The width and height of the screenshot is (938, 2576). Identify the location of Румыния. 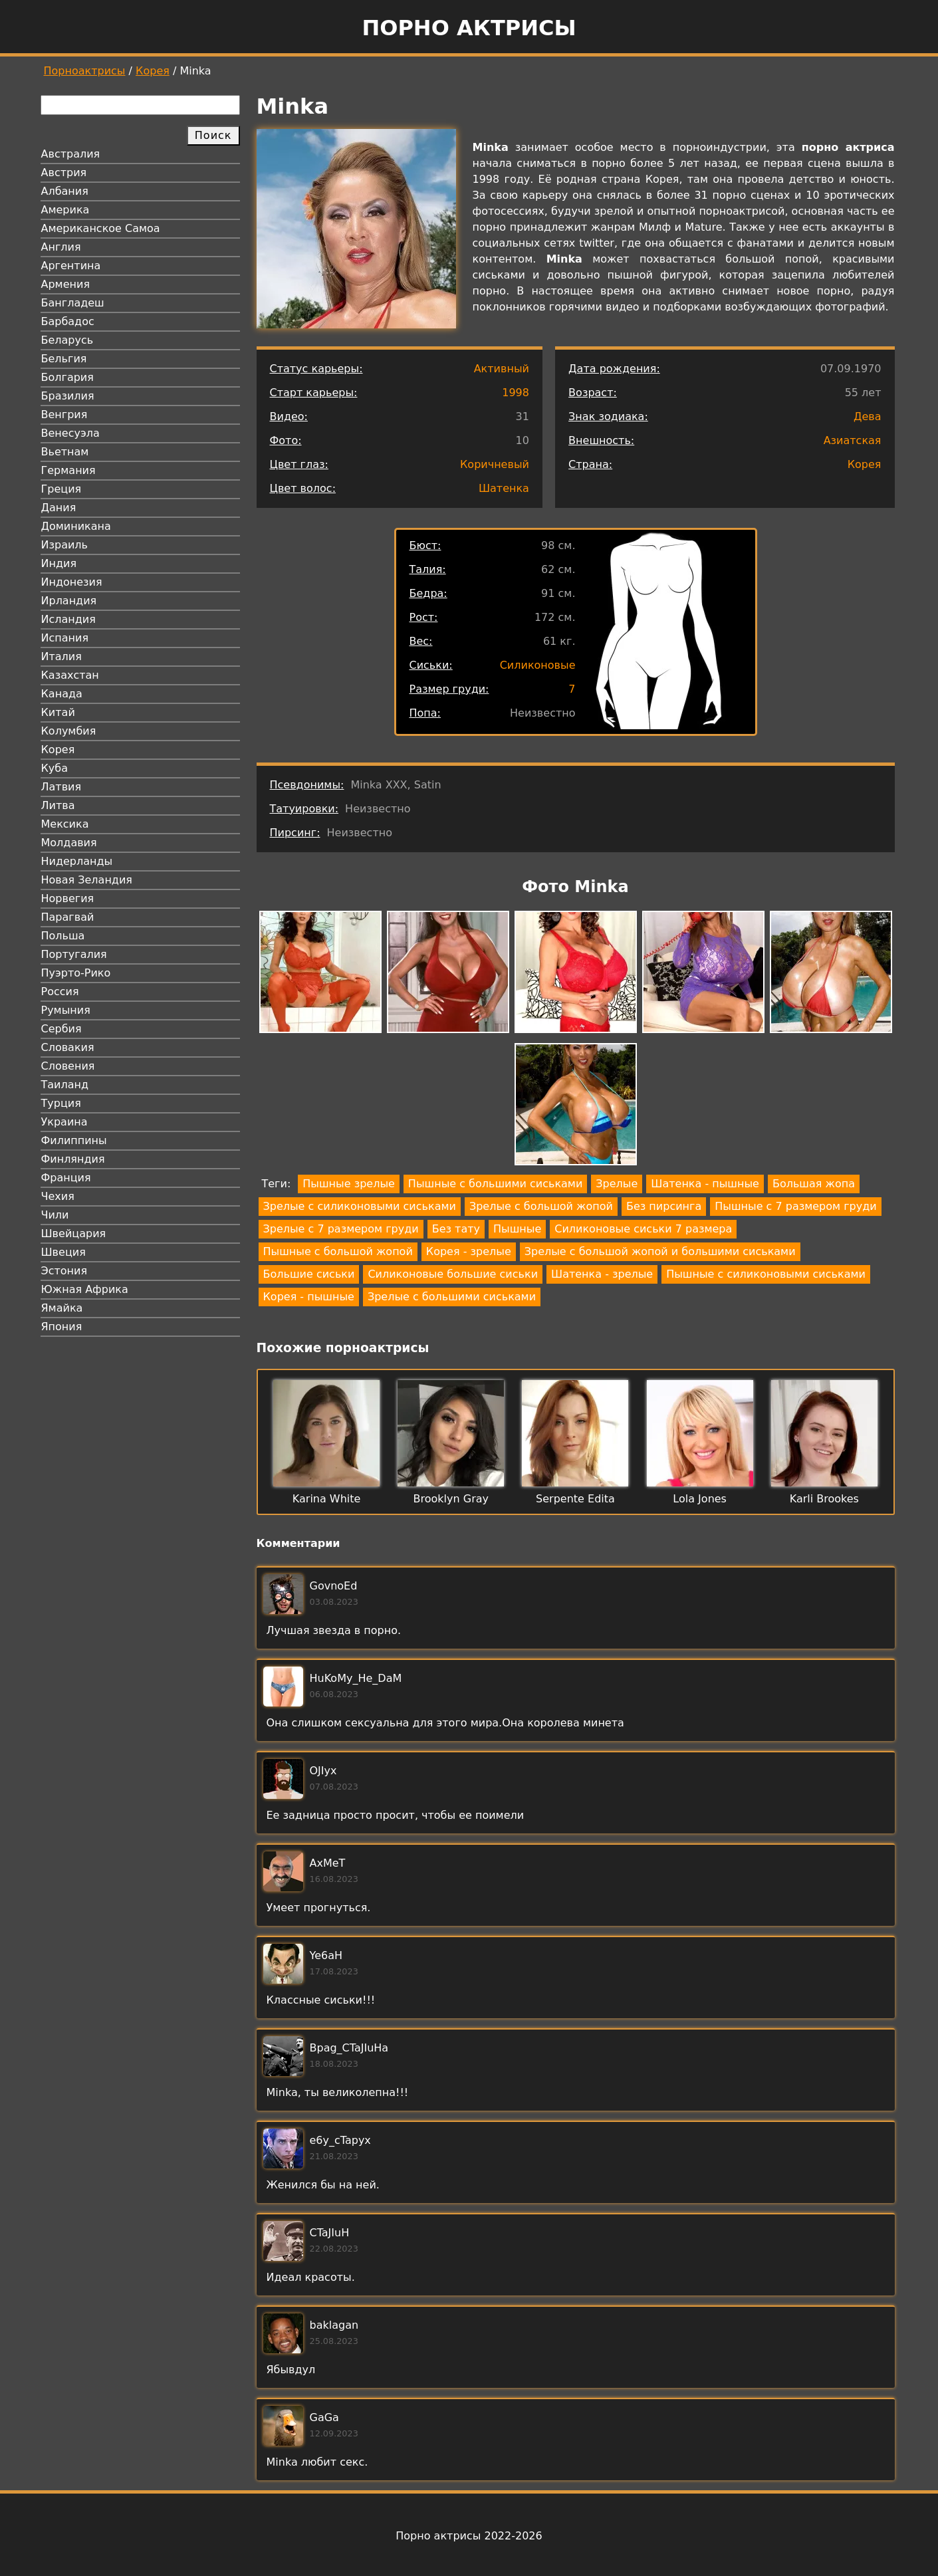
(65, 1010).